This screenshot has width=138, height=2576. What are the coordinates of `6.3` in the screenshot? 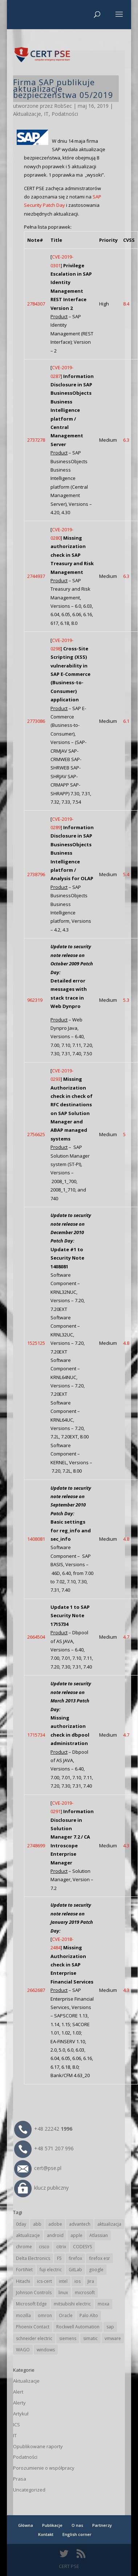 It's located at (126, 440).